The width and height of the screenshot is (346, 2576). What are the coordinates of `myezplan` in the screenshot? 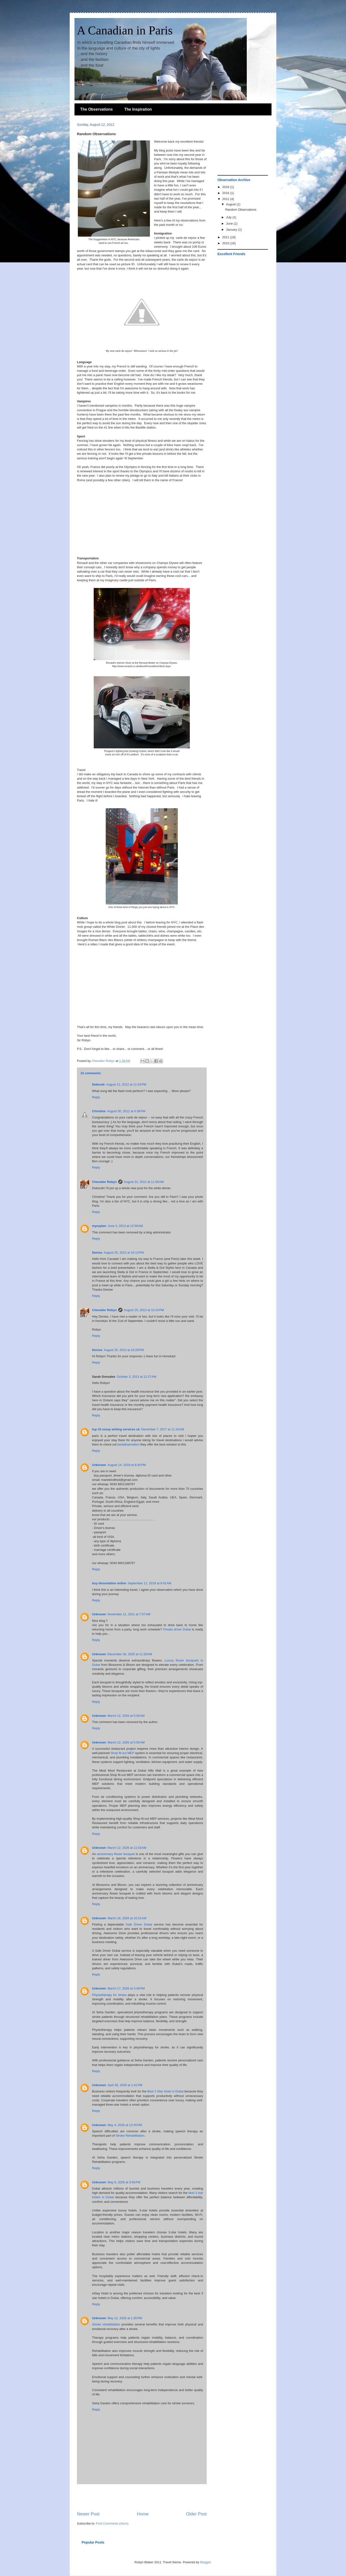 It's located at (99, 1226).